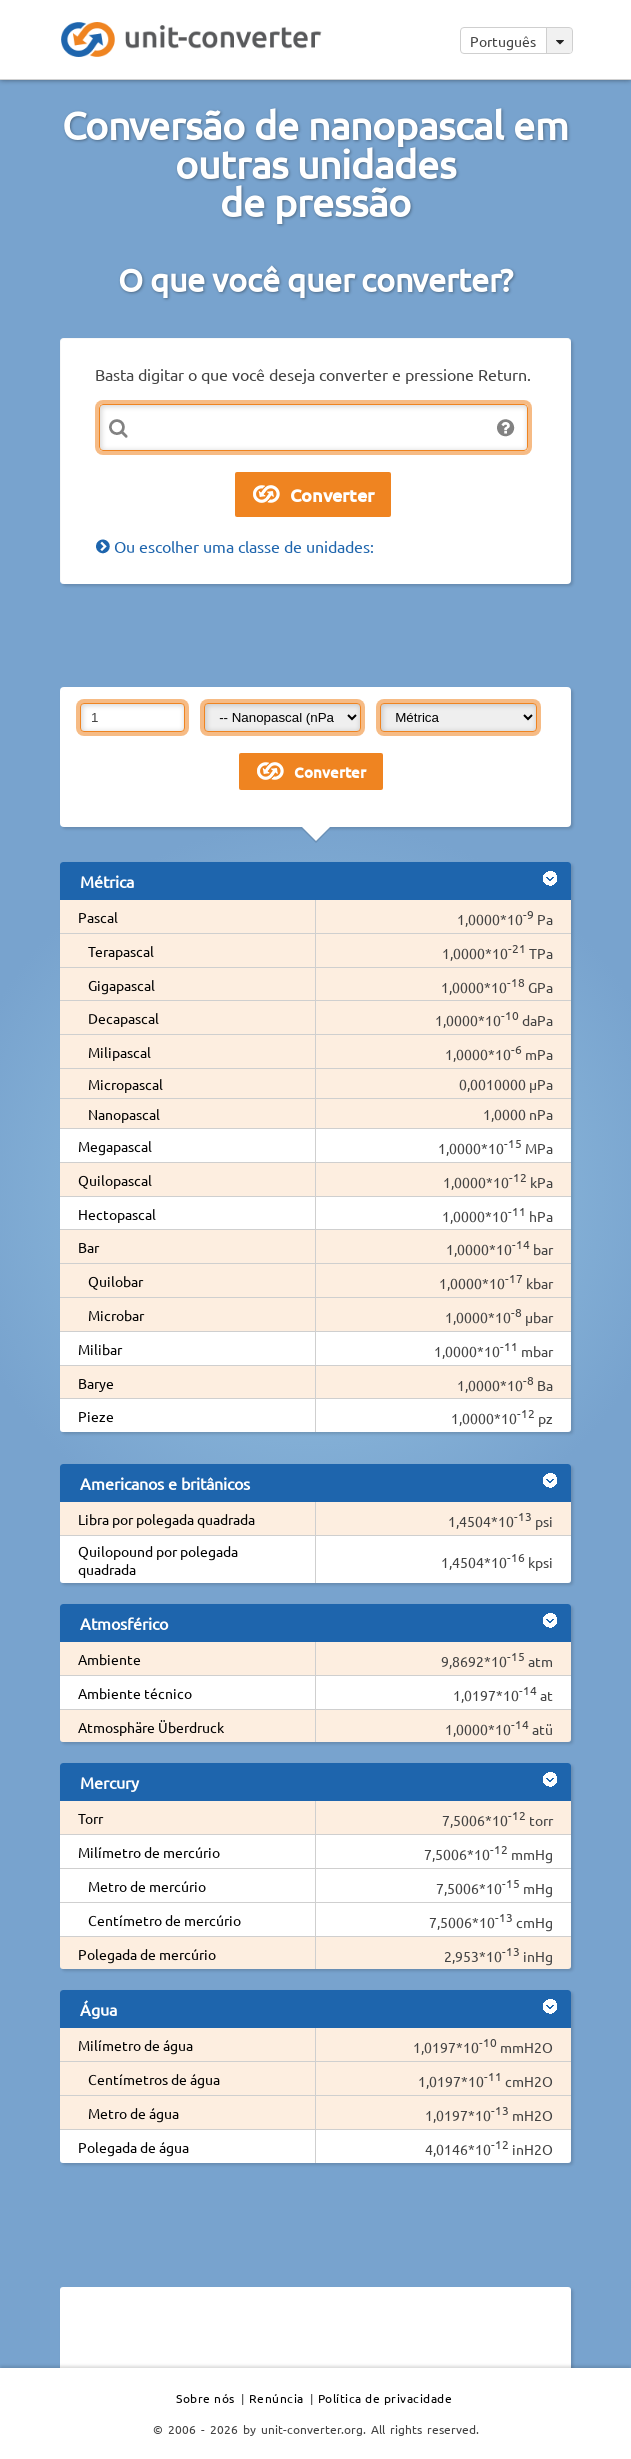  Describe the element at coordinates (90, 1818) in the screenshot. I see `Torr` at that location.